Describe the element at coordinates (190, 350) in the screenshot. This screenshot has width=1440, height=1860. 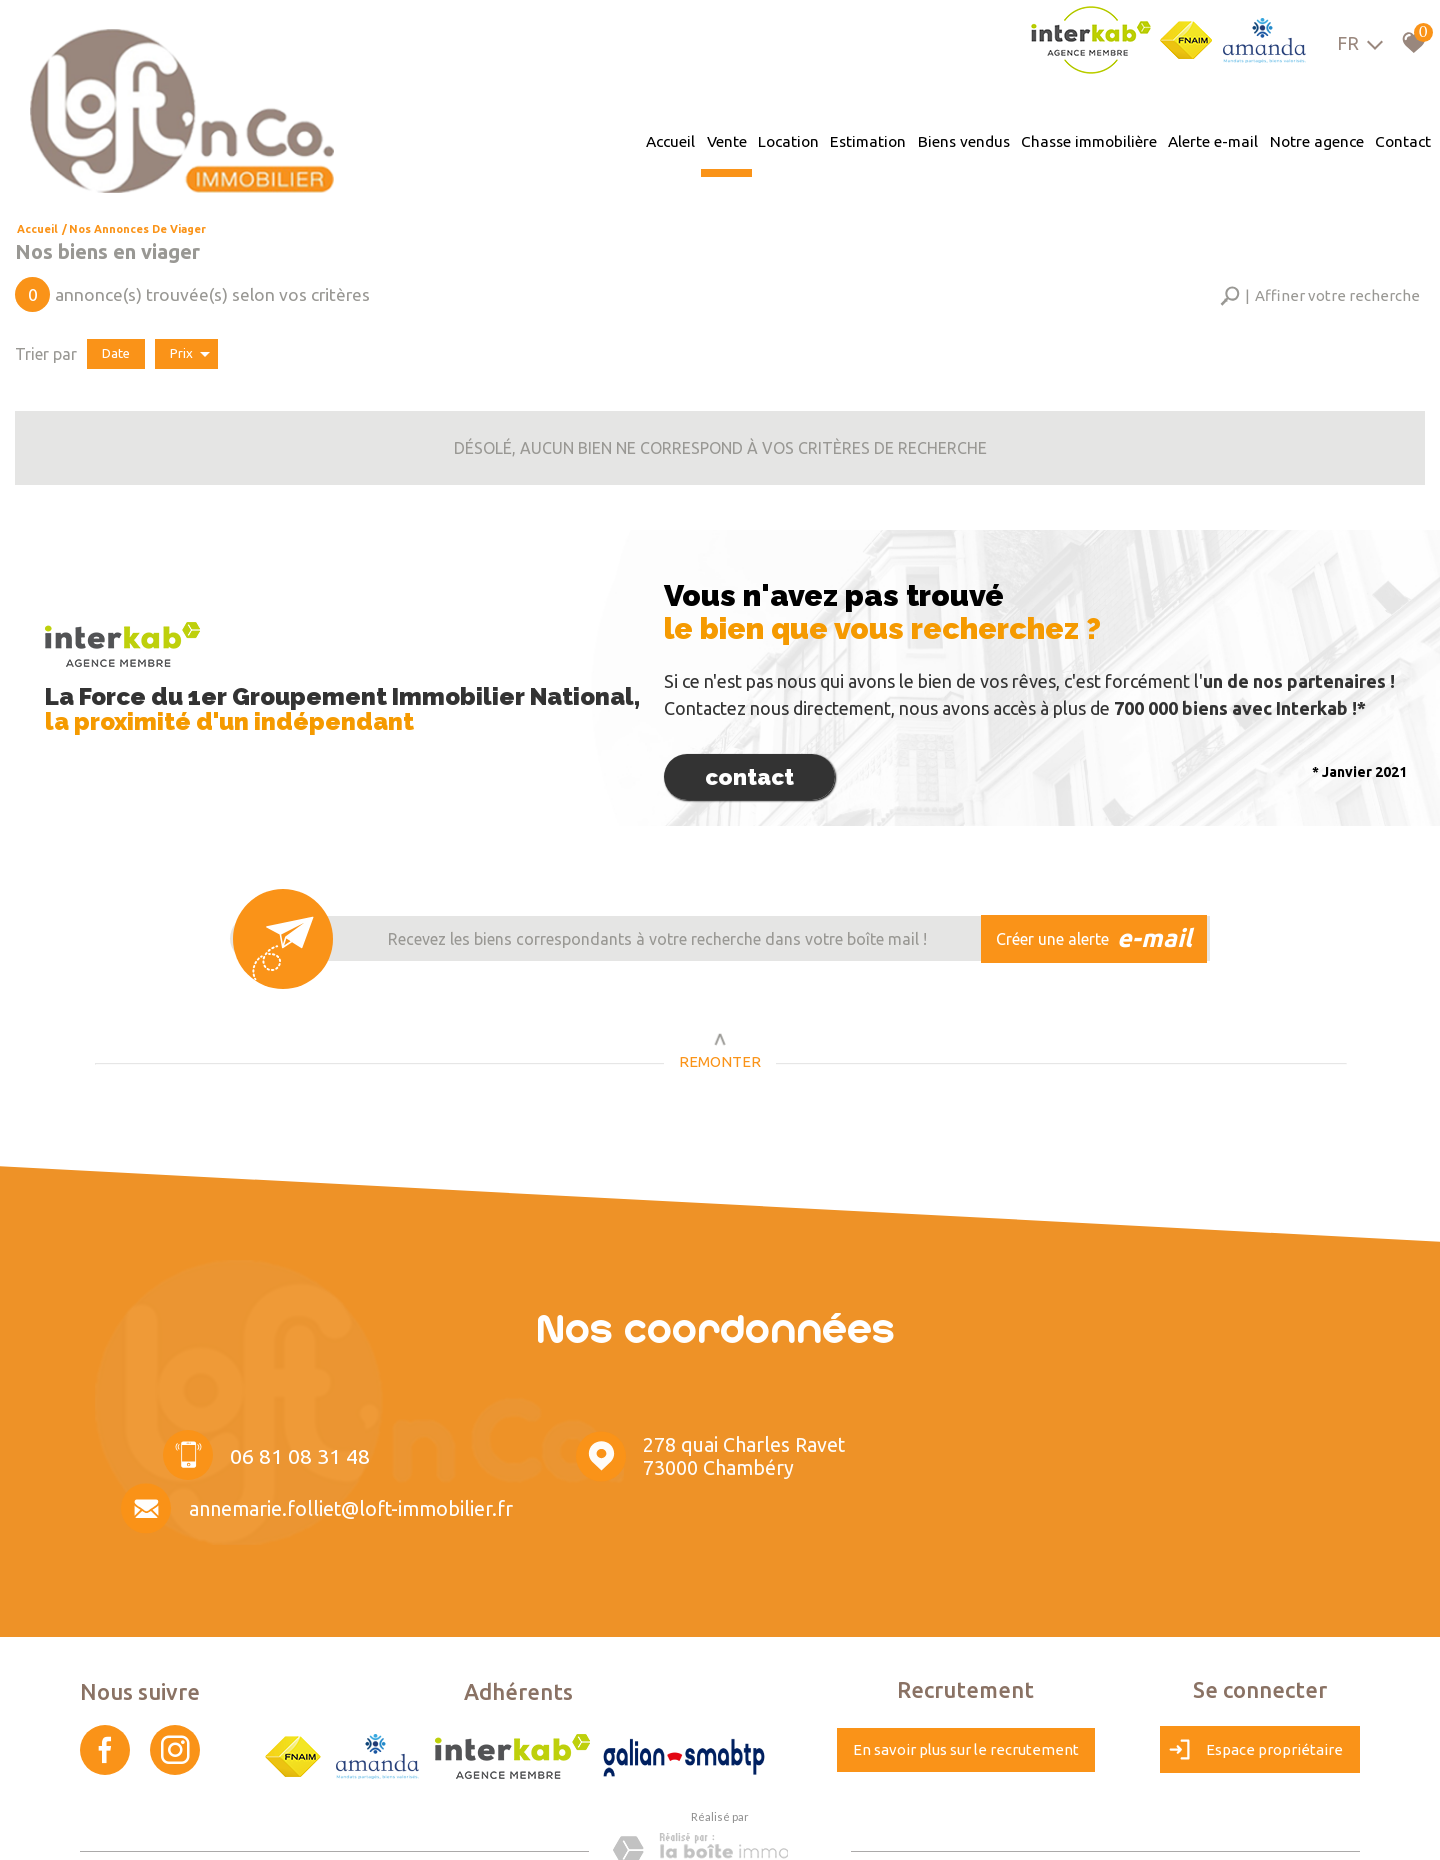
I see `Prix` at that location.